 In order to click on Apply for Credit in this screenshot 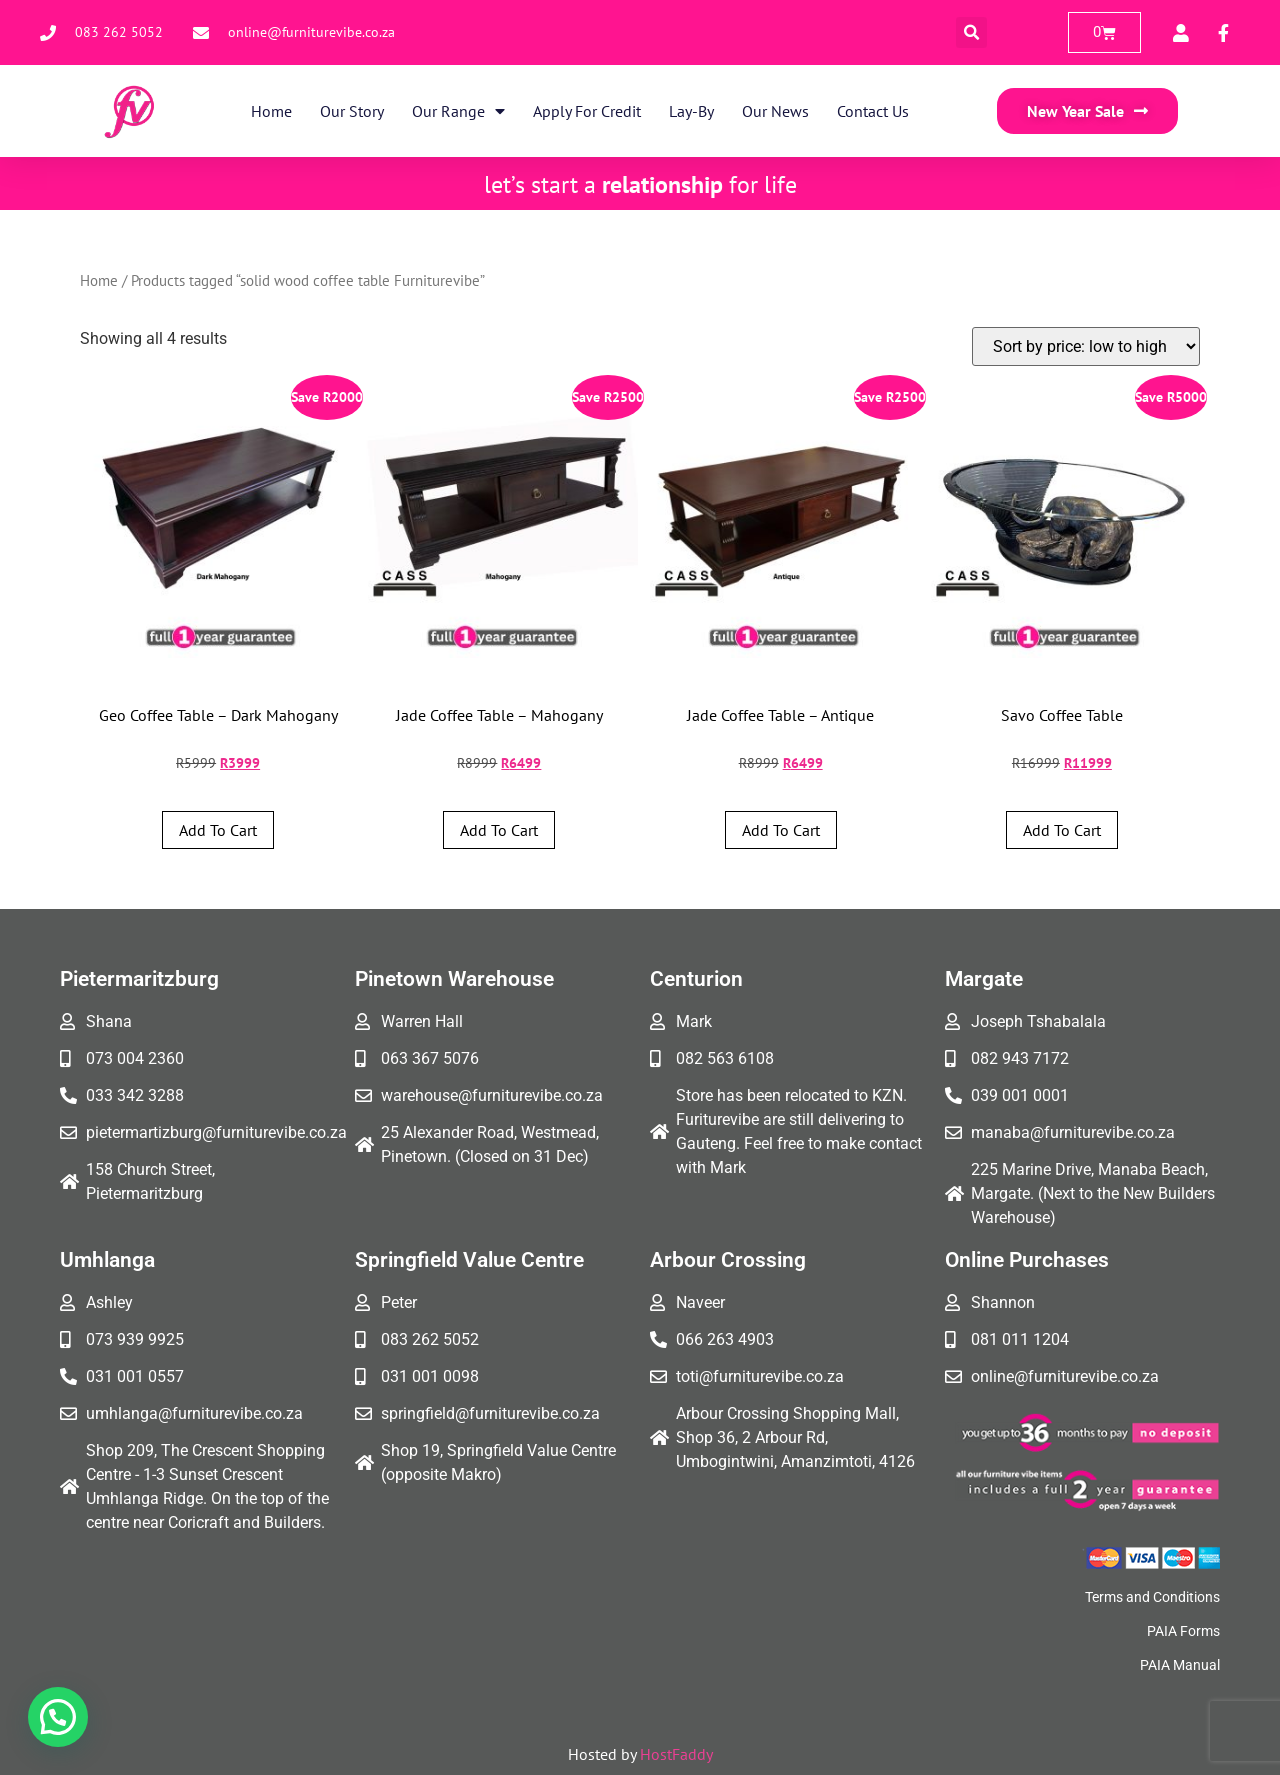, I will do `click(587, 111)`.